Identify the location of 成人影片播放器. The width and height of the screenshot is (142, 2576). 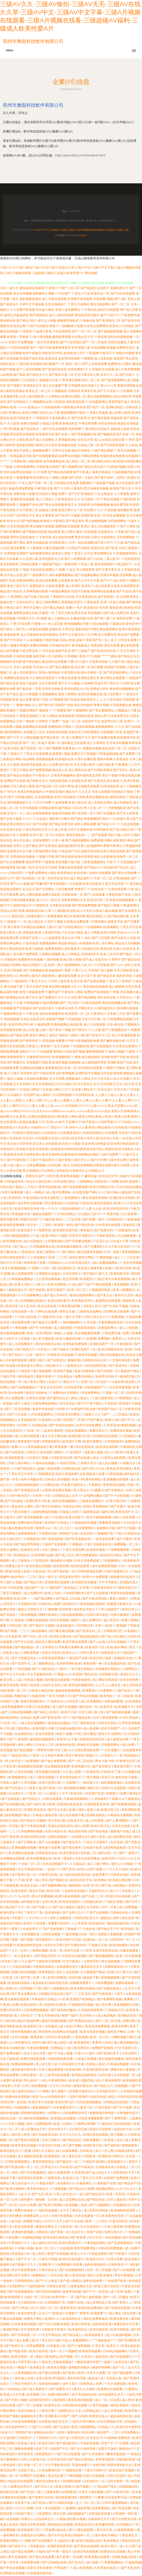
(43, 1338).